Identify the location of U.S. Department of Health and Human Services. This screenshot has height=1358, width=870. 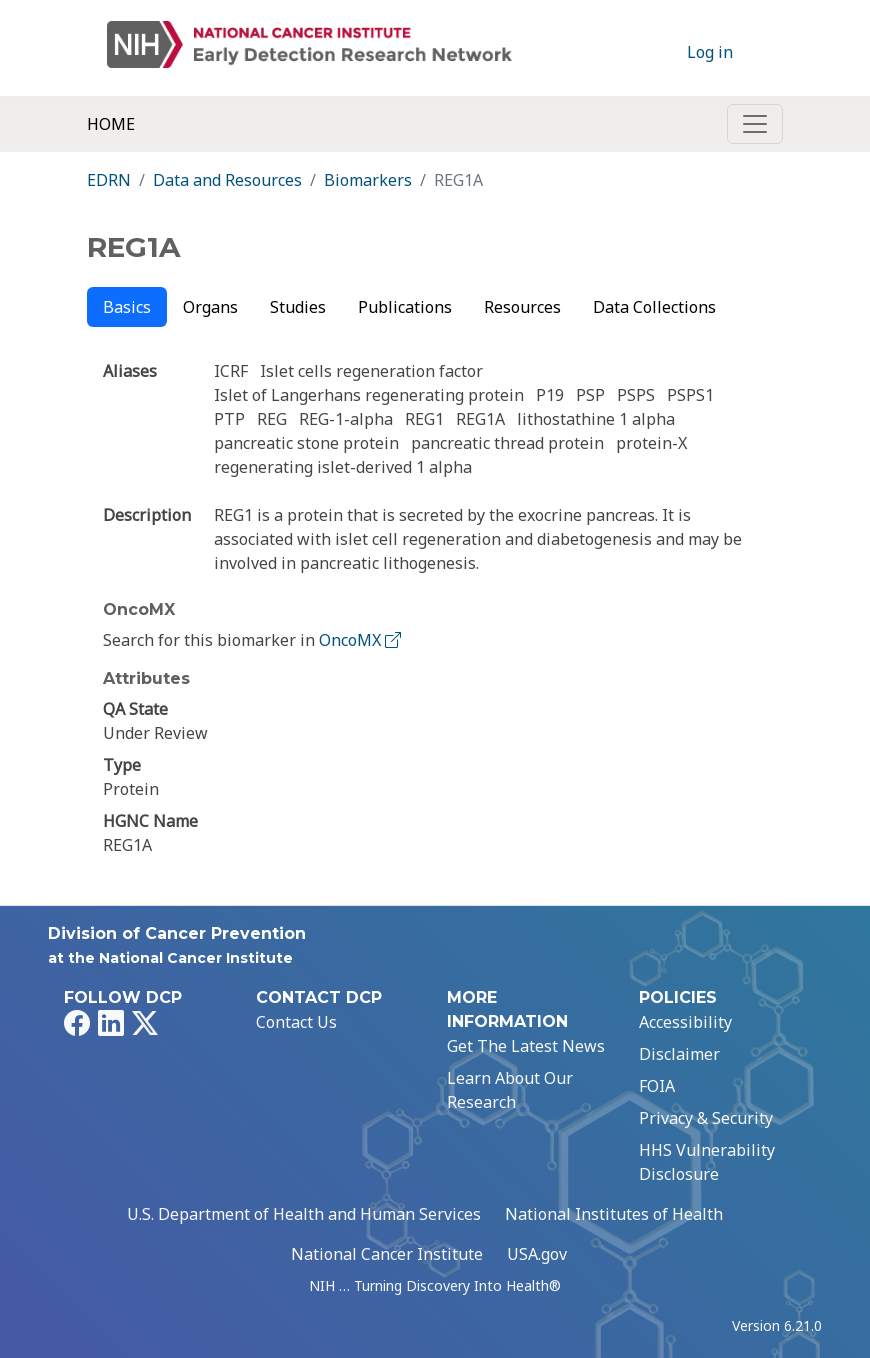
(304, 1214).